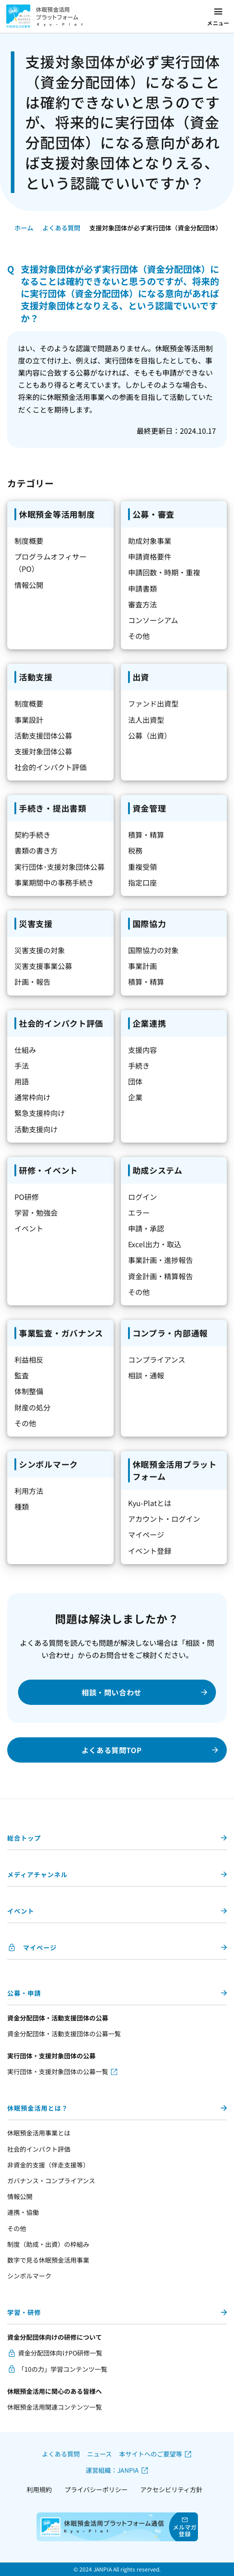 This screenshot has width=234, height=2576. What do you see at coordinates (62, 2369) in the screenshot?
I see `「10の力」学習コンテンツ一覧` at bounding box center [62, 2369].